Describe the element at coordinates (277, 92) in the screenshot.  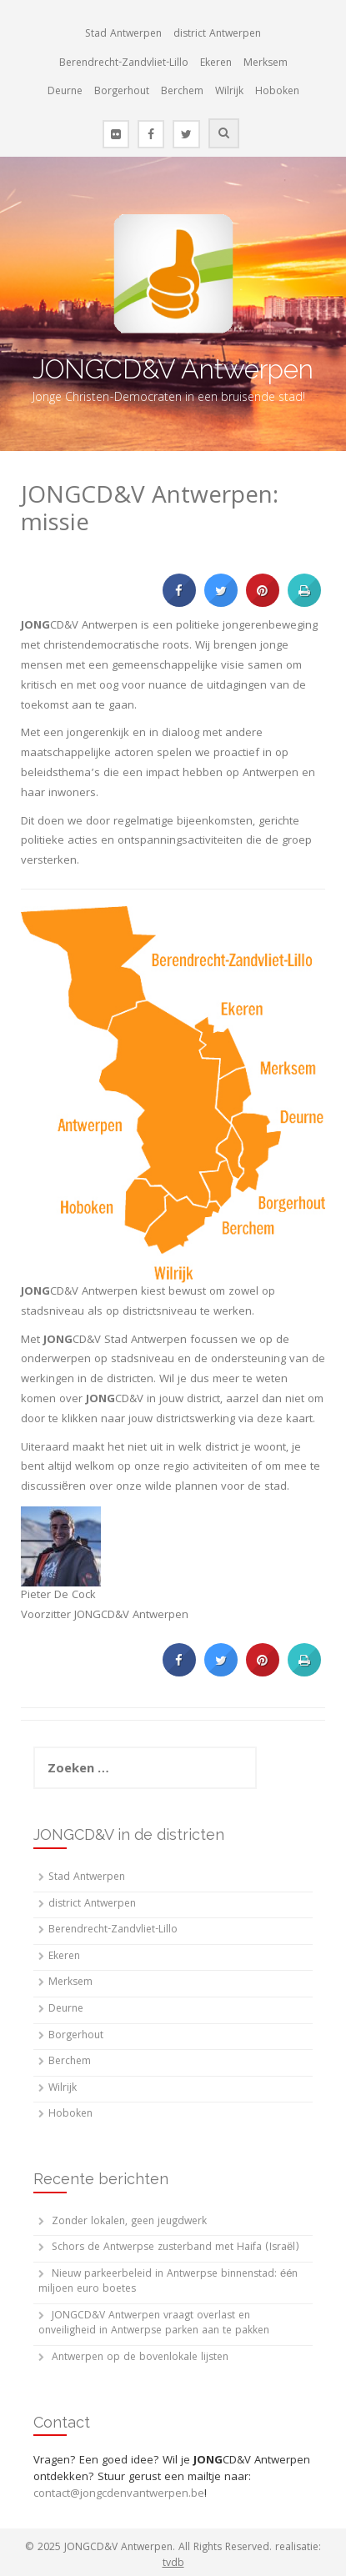
I see `Hoboken` at that location.